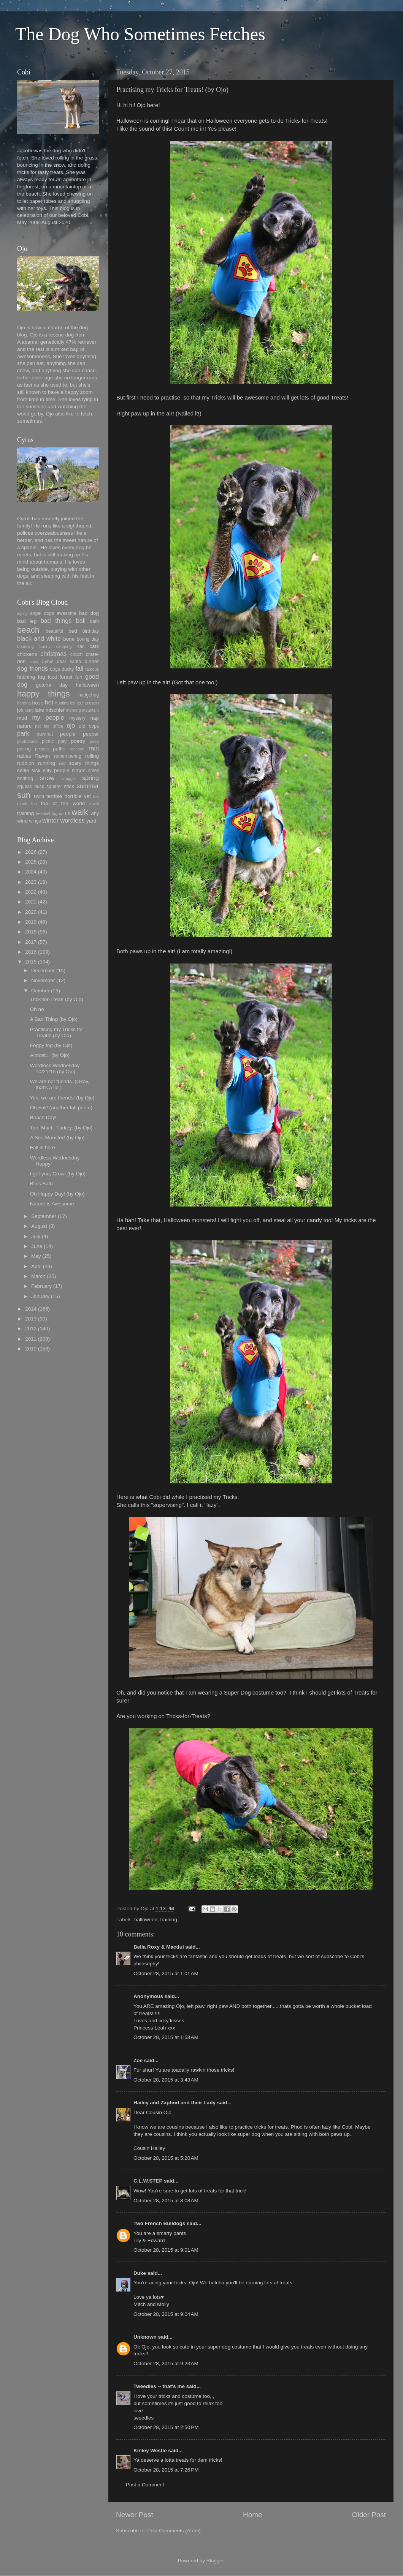  I want to click on pawtrait, so click(45, 734).